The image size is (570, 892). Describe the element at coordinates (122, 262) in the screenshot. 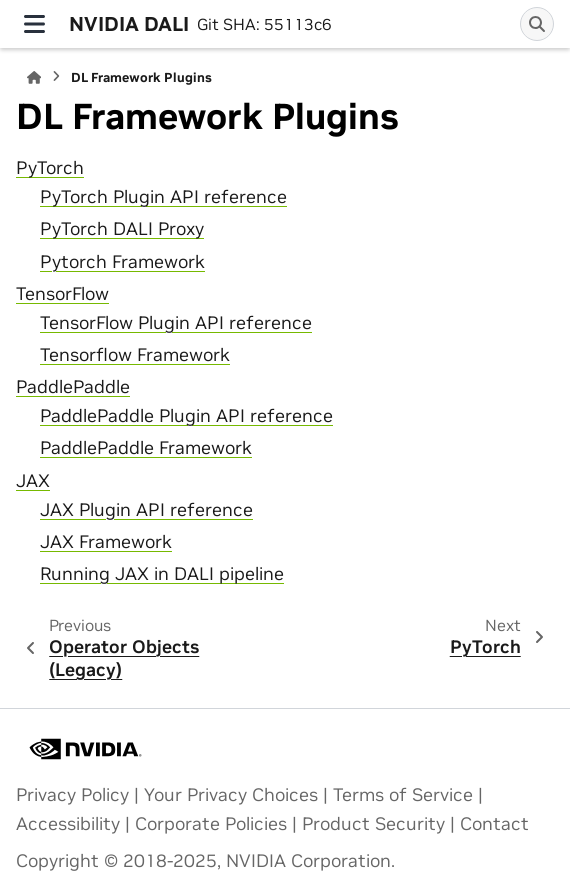

I see `Pytorch Framework` at that location.